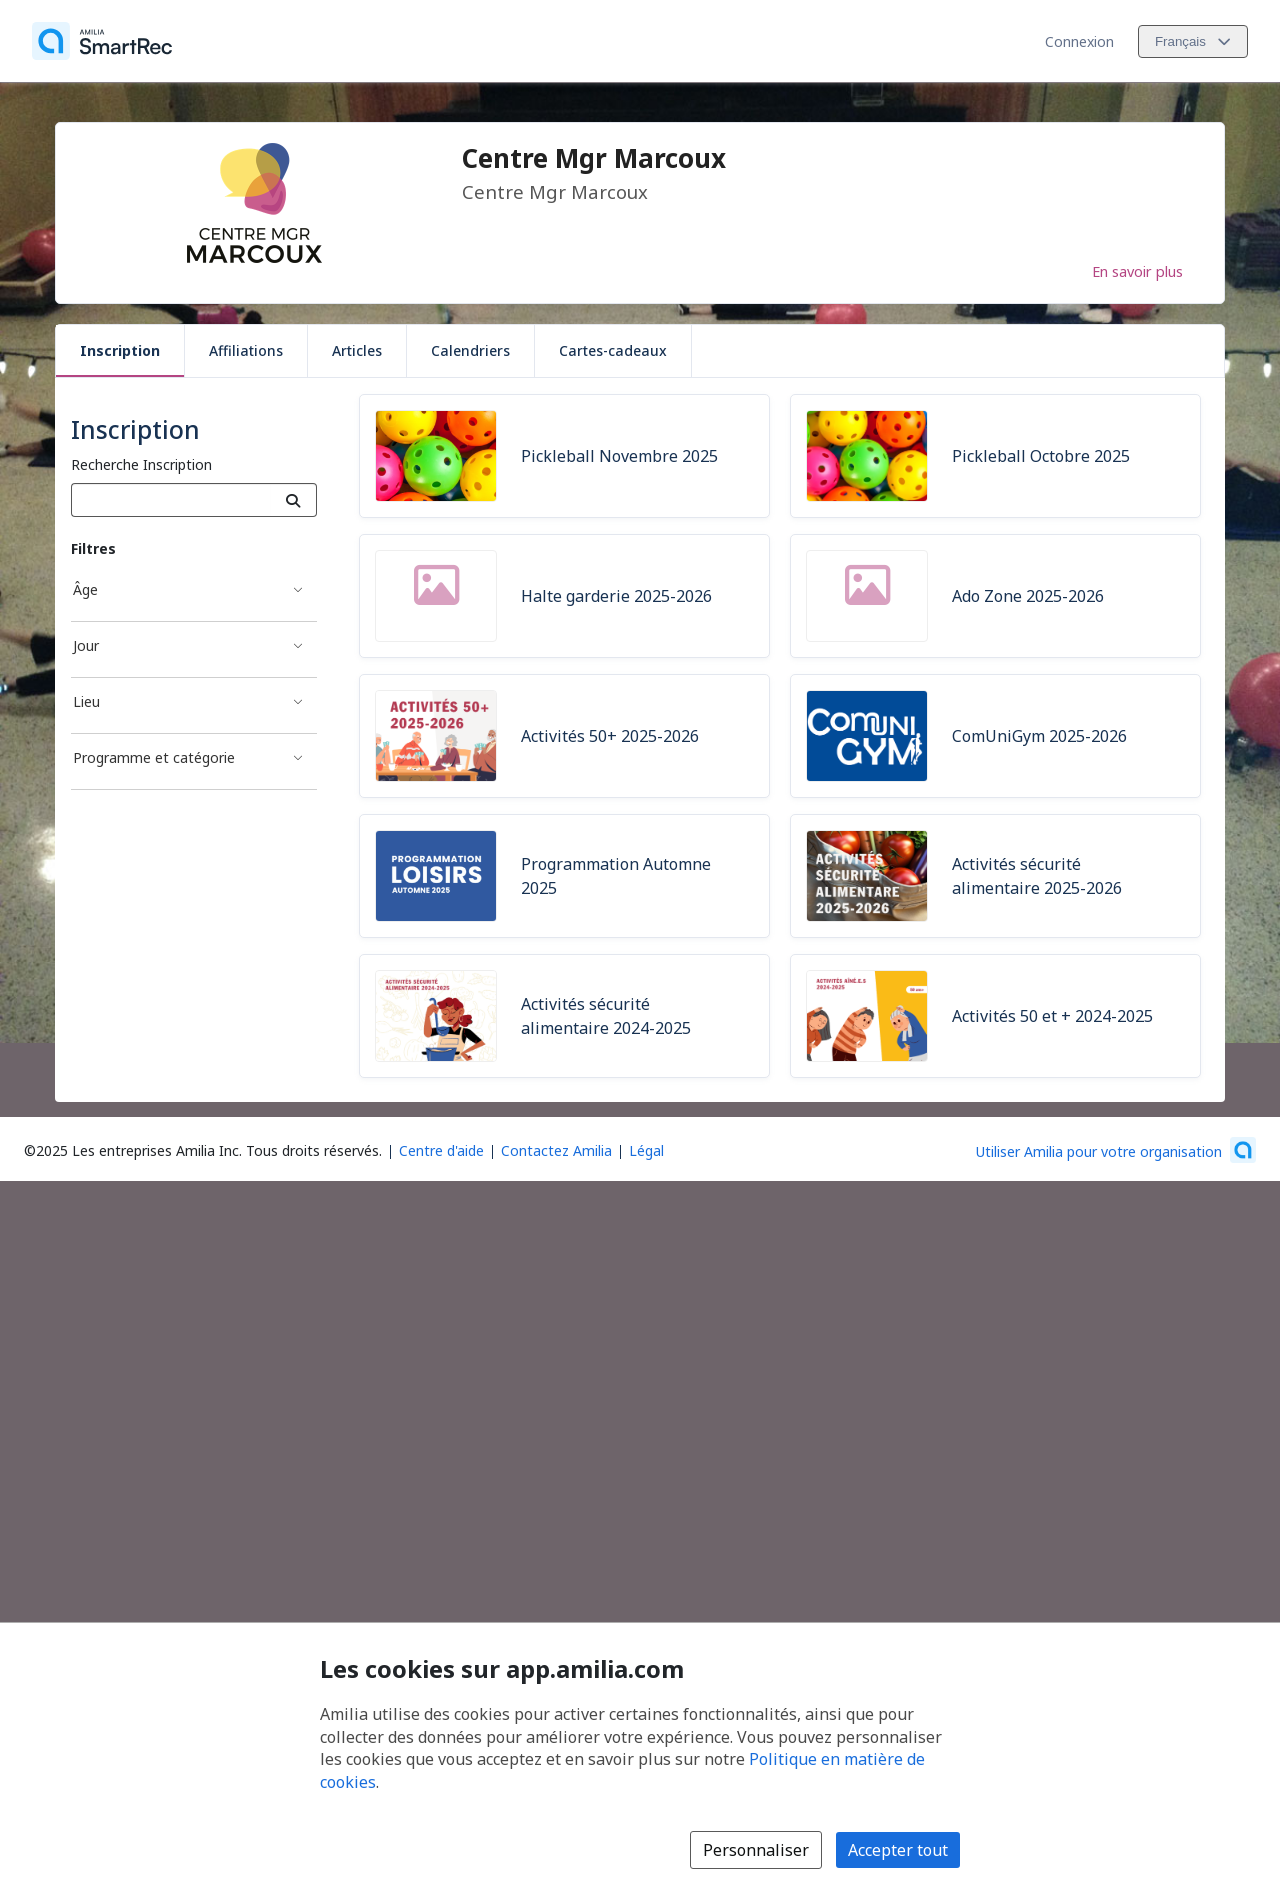 Image resolution: width=1280 pixels, height=1901 pixels. What do you see at coordinates (1079, 41) in the screenshot?
I see `Connexion` at bounding box center [1079, 41].